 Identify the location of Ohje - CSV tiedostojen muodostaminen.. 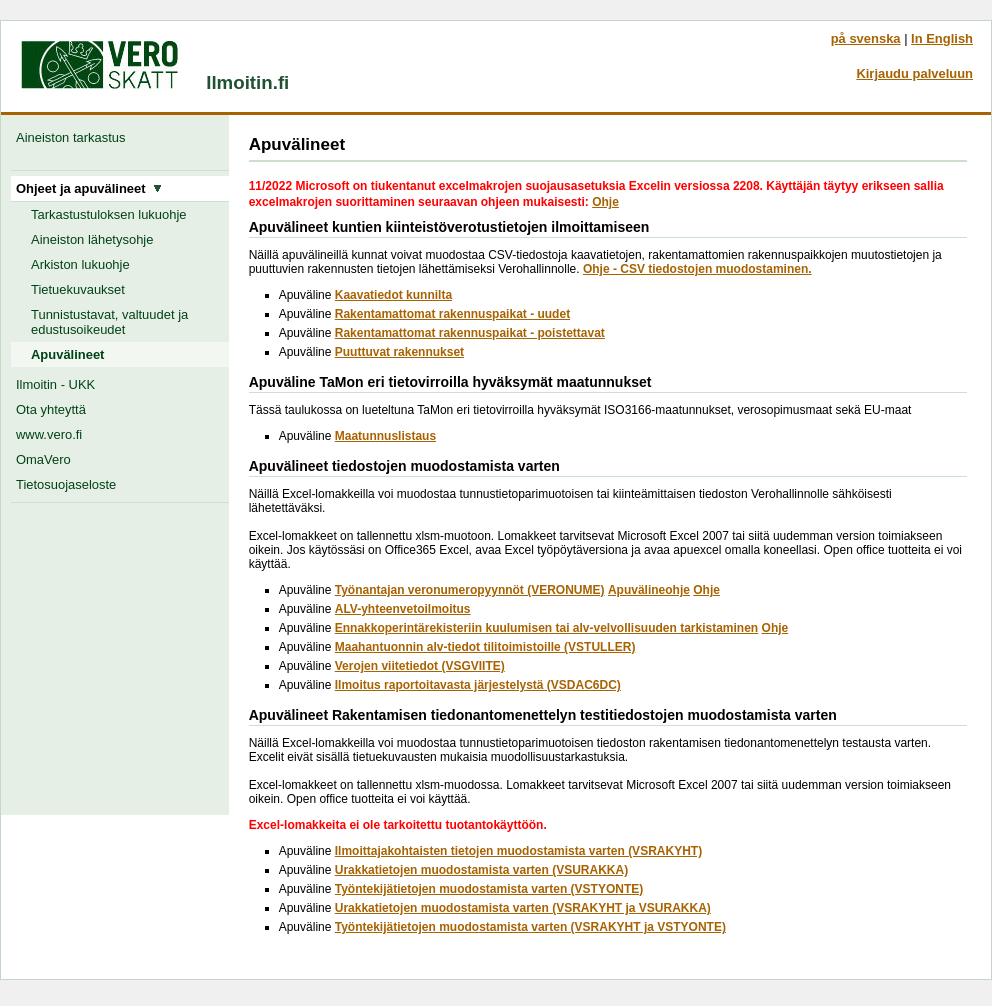
(697, 269).